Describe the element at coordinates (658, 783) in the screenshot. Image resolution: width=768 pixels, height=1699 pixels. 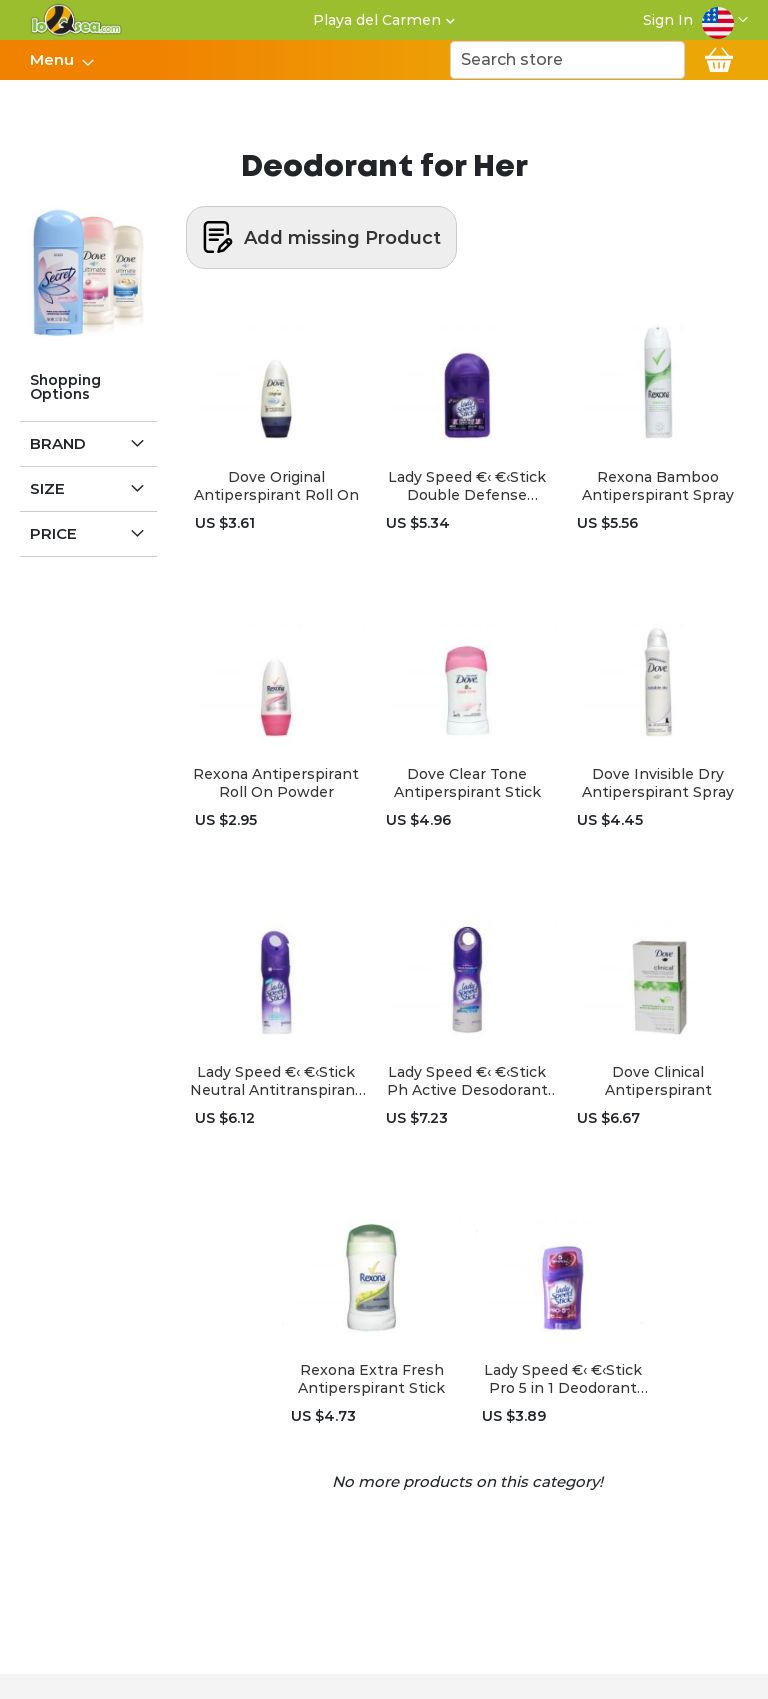
I see `Dove Invisible Dry Antiperspirant Spray` at that location.